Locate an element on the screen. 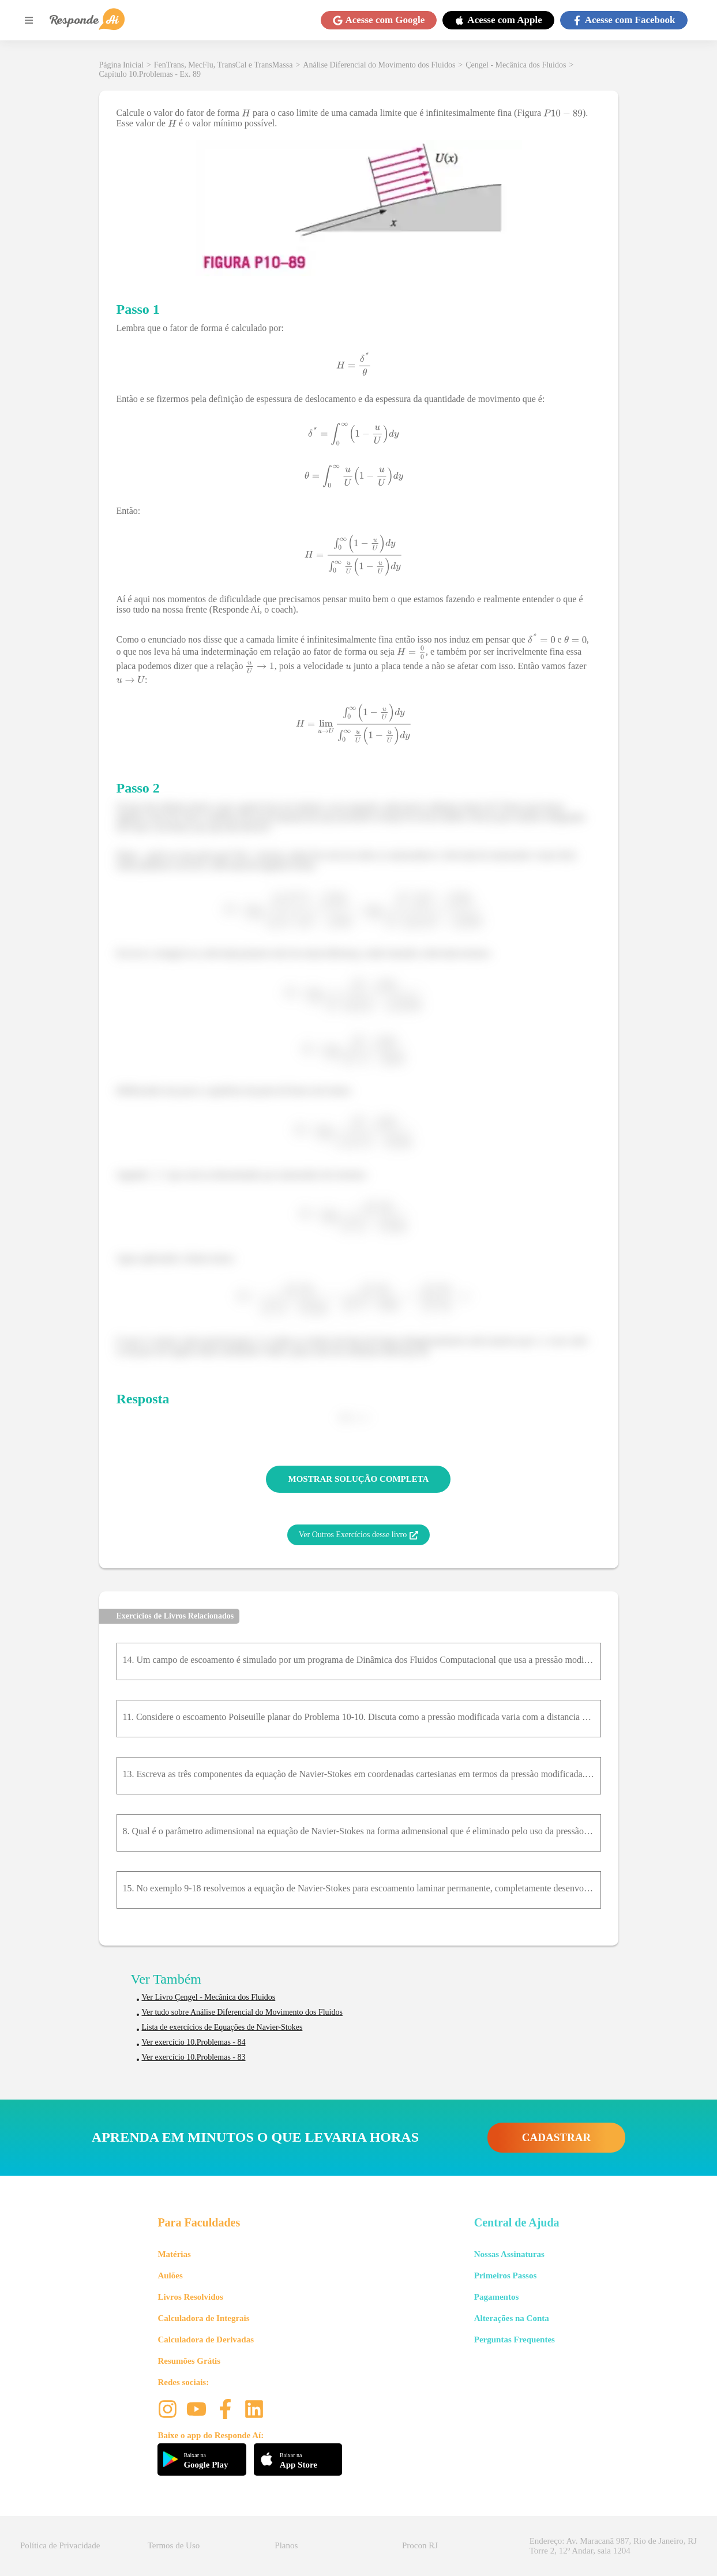 Image resolution: width=717 pixels, height=2576 pixels. Ver exercício 10.Problemas - 84 is located at coordinates (194, 2042).